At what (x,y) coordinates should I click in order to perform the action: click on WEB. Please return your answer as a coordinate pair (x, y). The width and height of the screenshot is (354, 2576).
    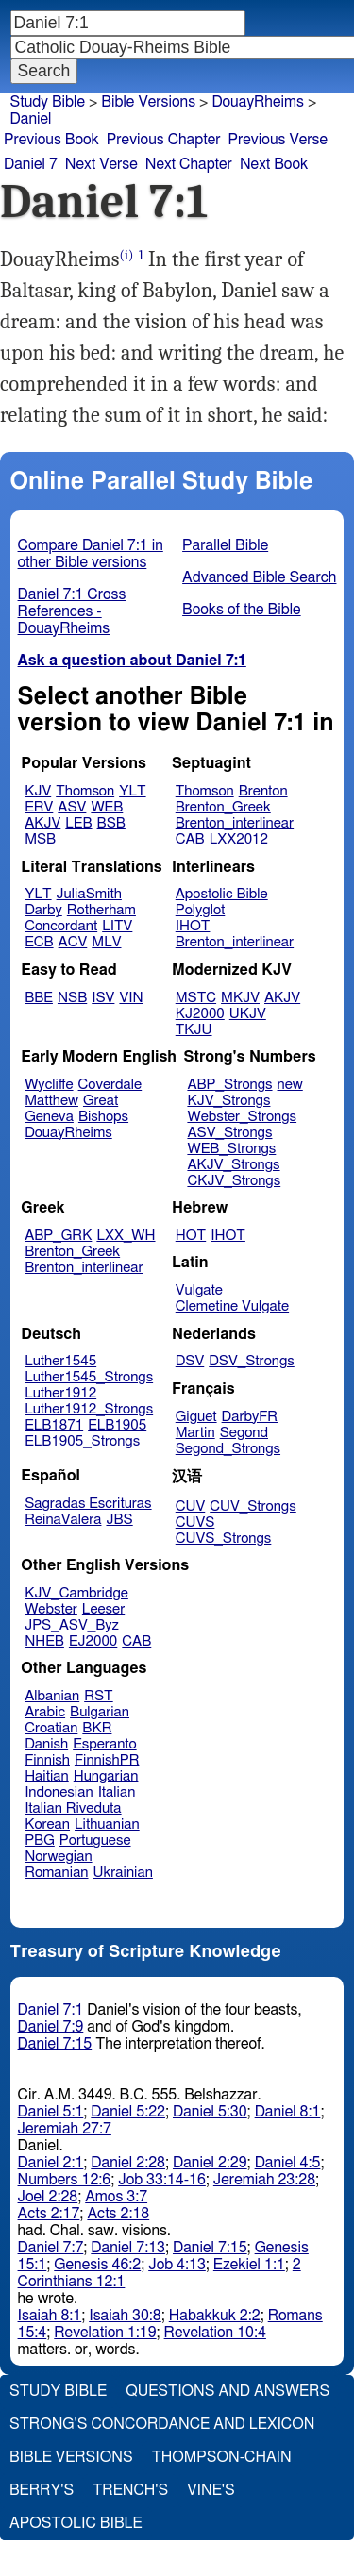
    Looking at the image, I should click on (107, 807).